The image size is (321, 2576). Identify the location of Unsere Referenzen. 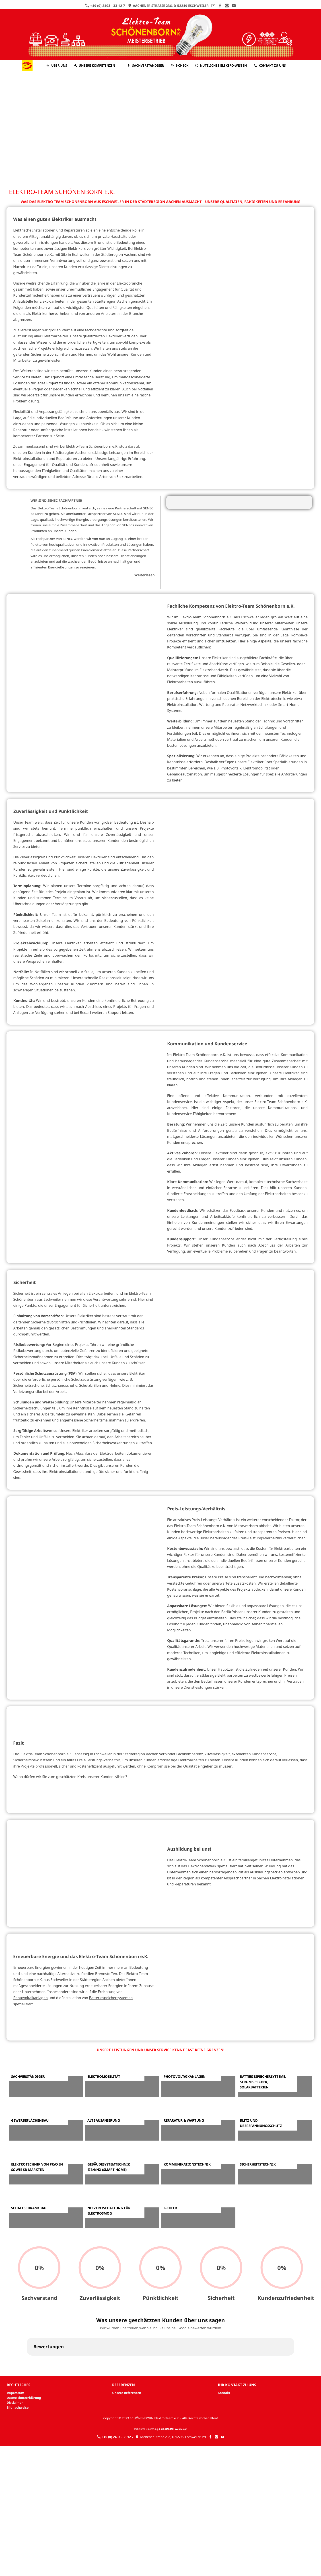
(126, 2393).